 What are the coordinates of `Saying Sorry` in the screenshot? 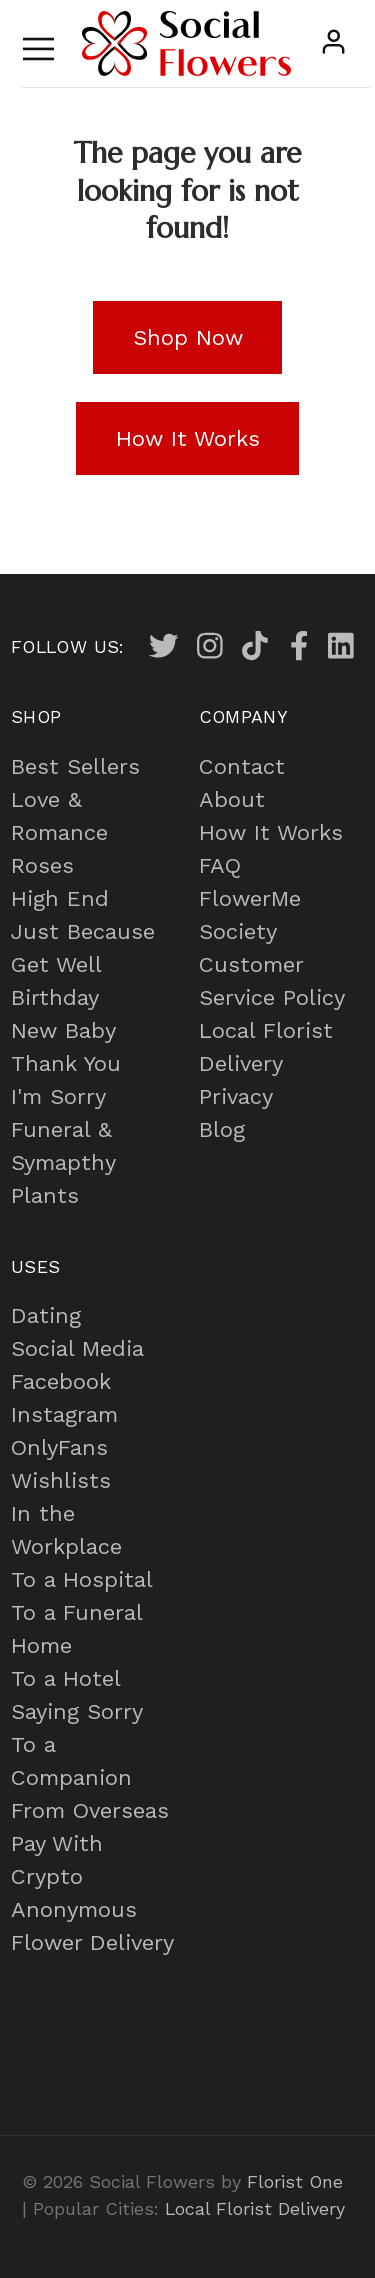 It's located at (77, 1711).